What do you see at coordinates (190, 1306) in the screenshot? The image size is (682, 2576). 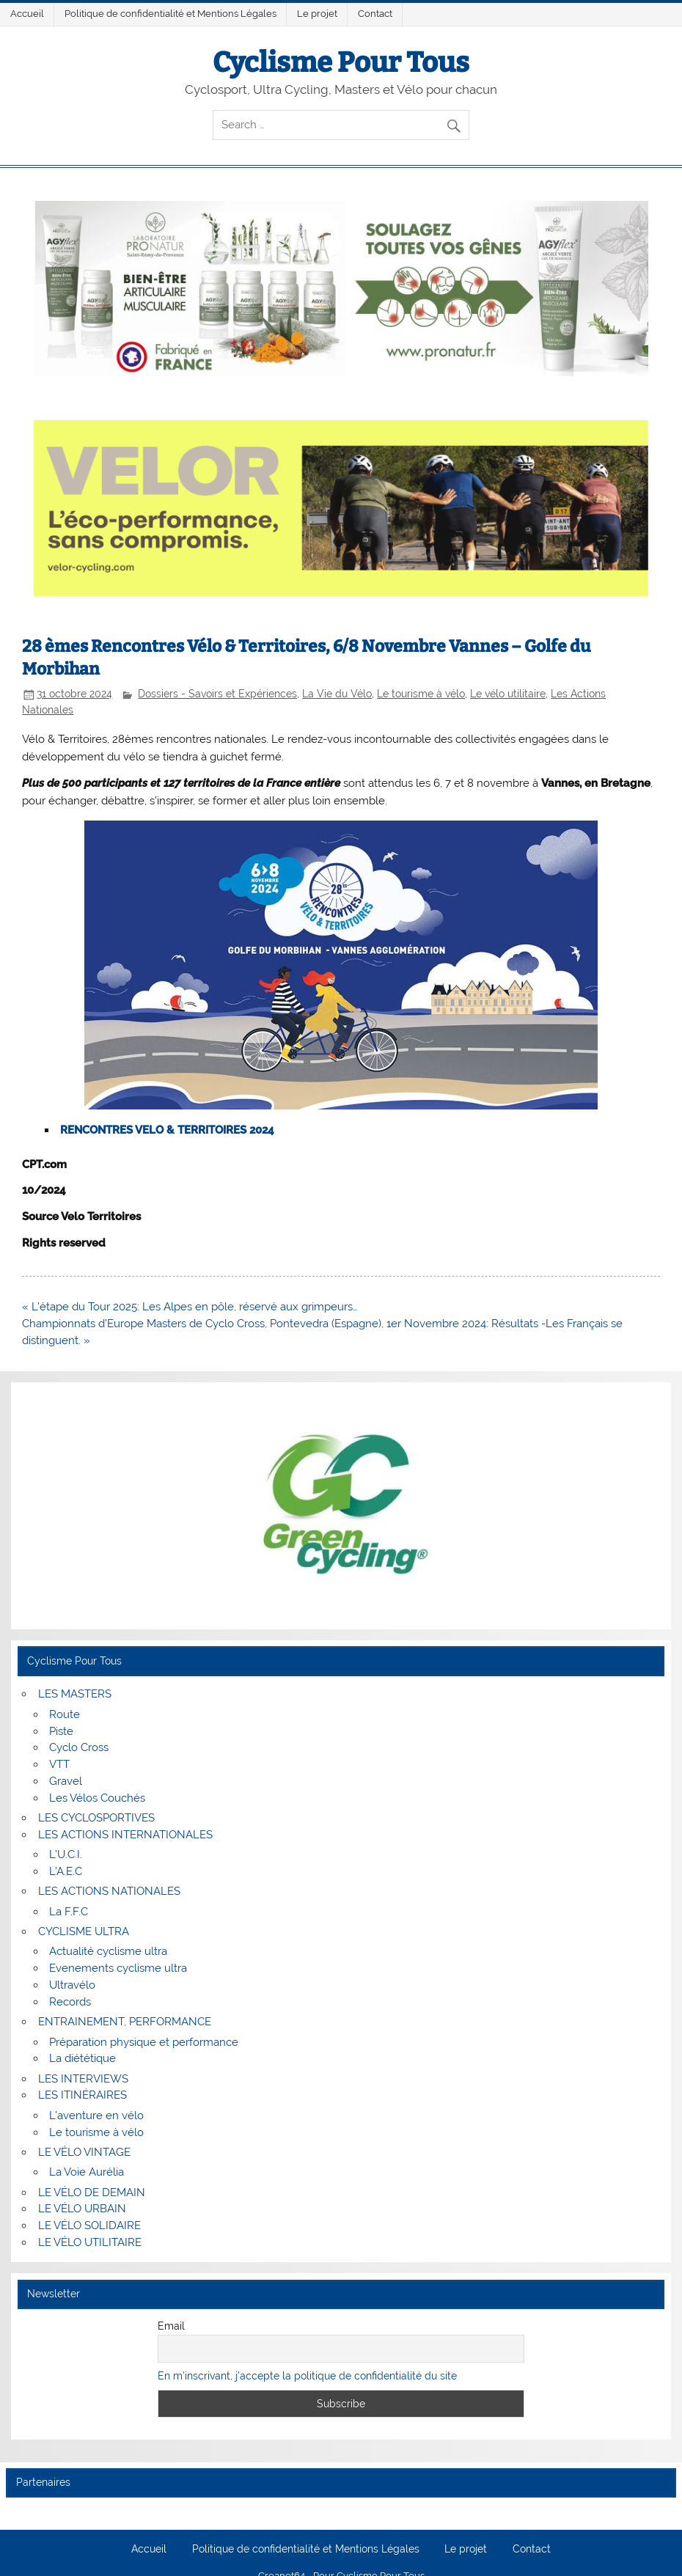 I see `« L’étape du Tour 2025: Les Alpes en pôle, réservé aux grimpeurs…` at bounding box center [190, 1306].